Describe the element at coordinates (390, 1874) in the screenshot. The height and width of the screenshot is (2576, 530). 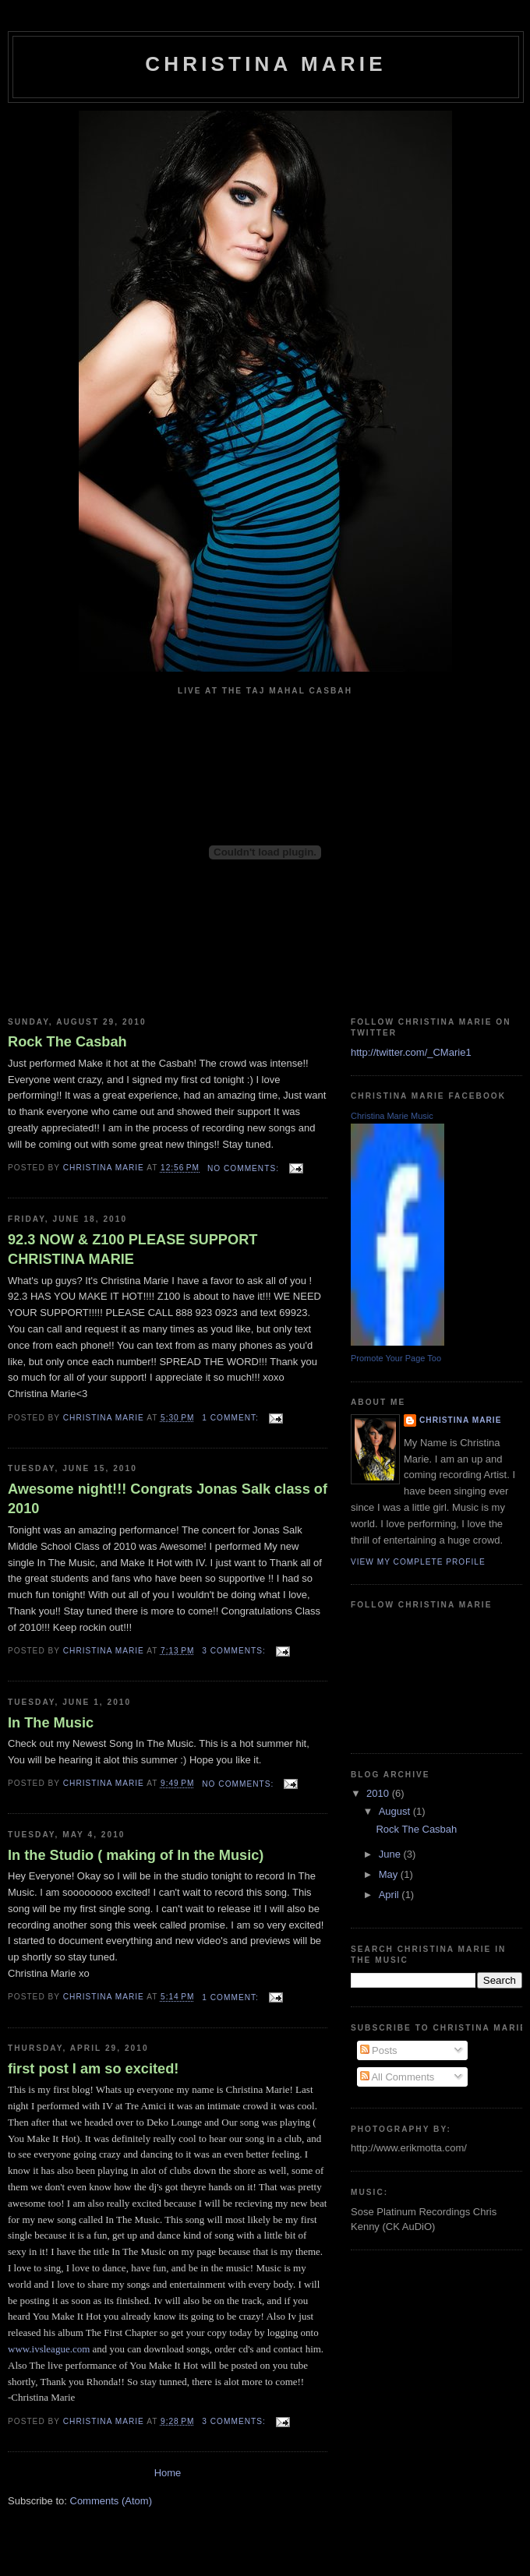
I see `May` at that location.